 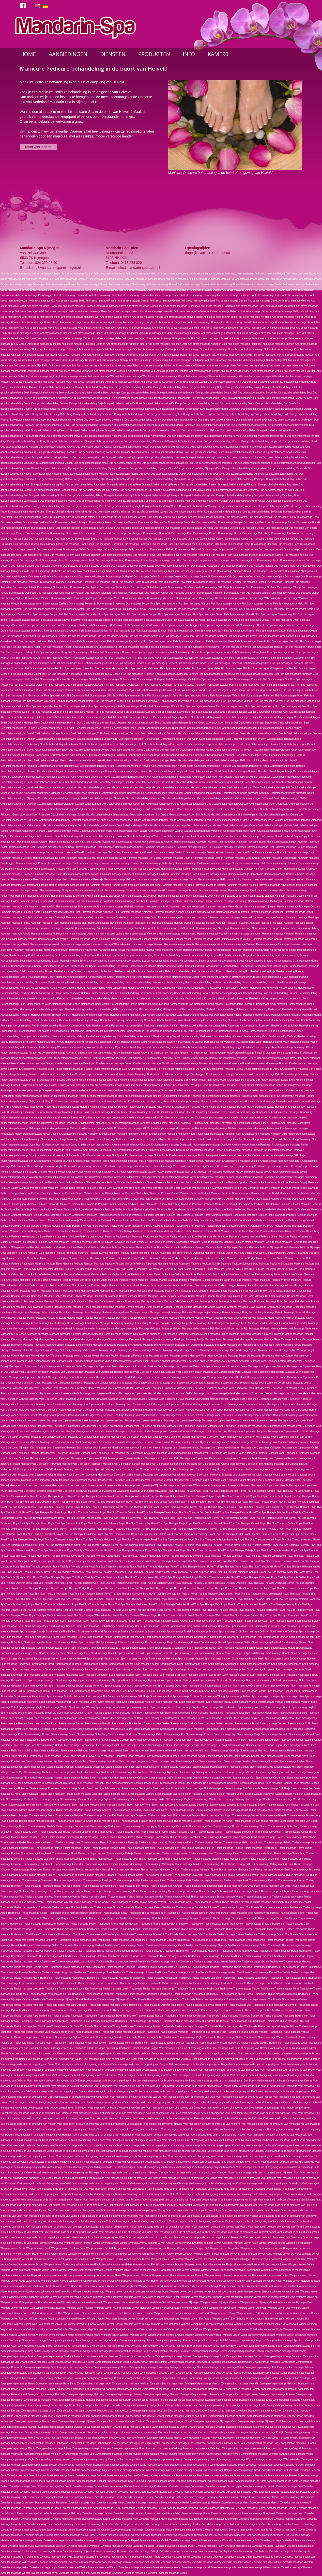 I want to click on Fish Spa massages Goffert, so click(x=143, y=636).